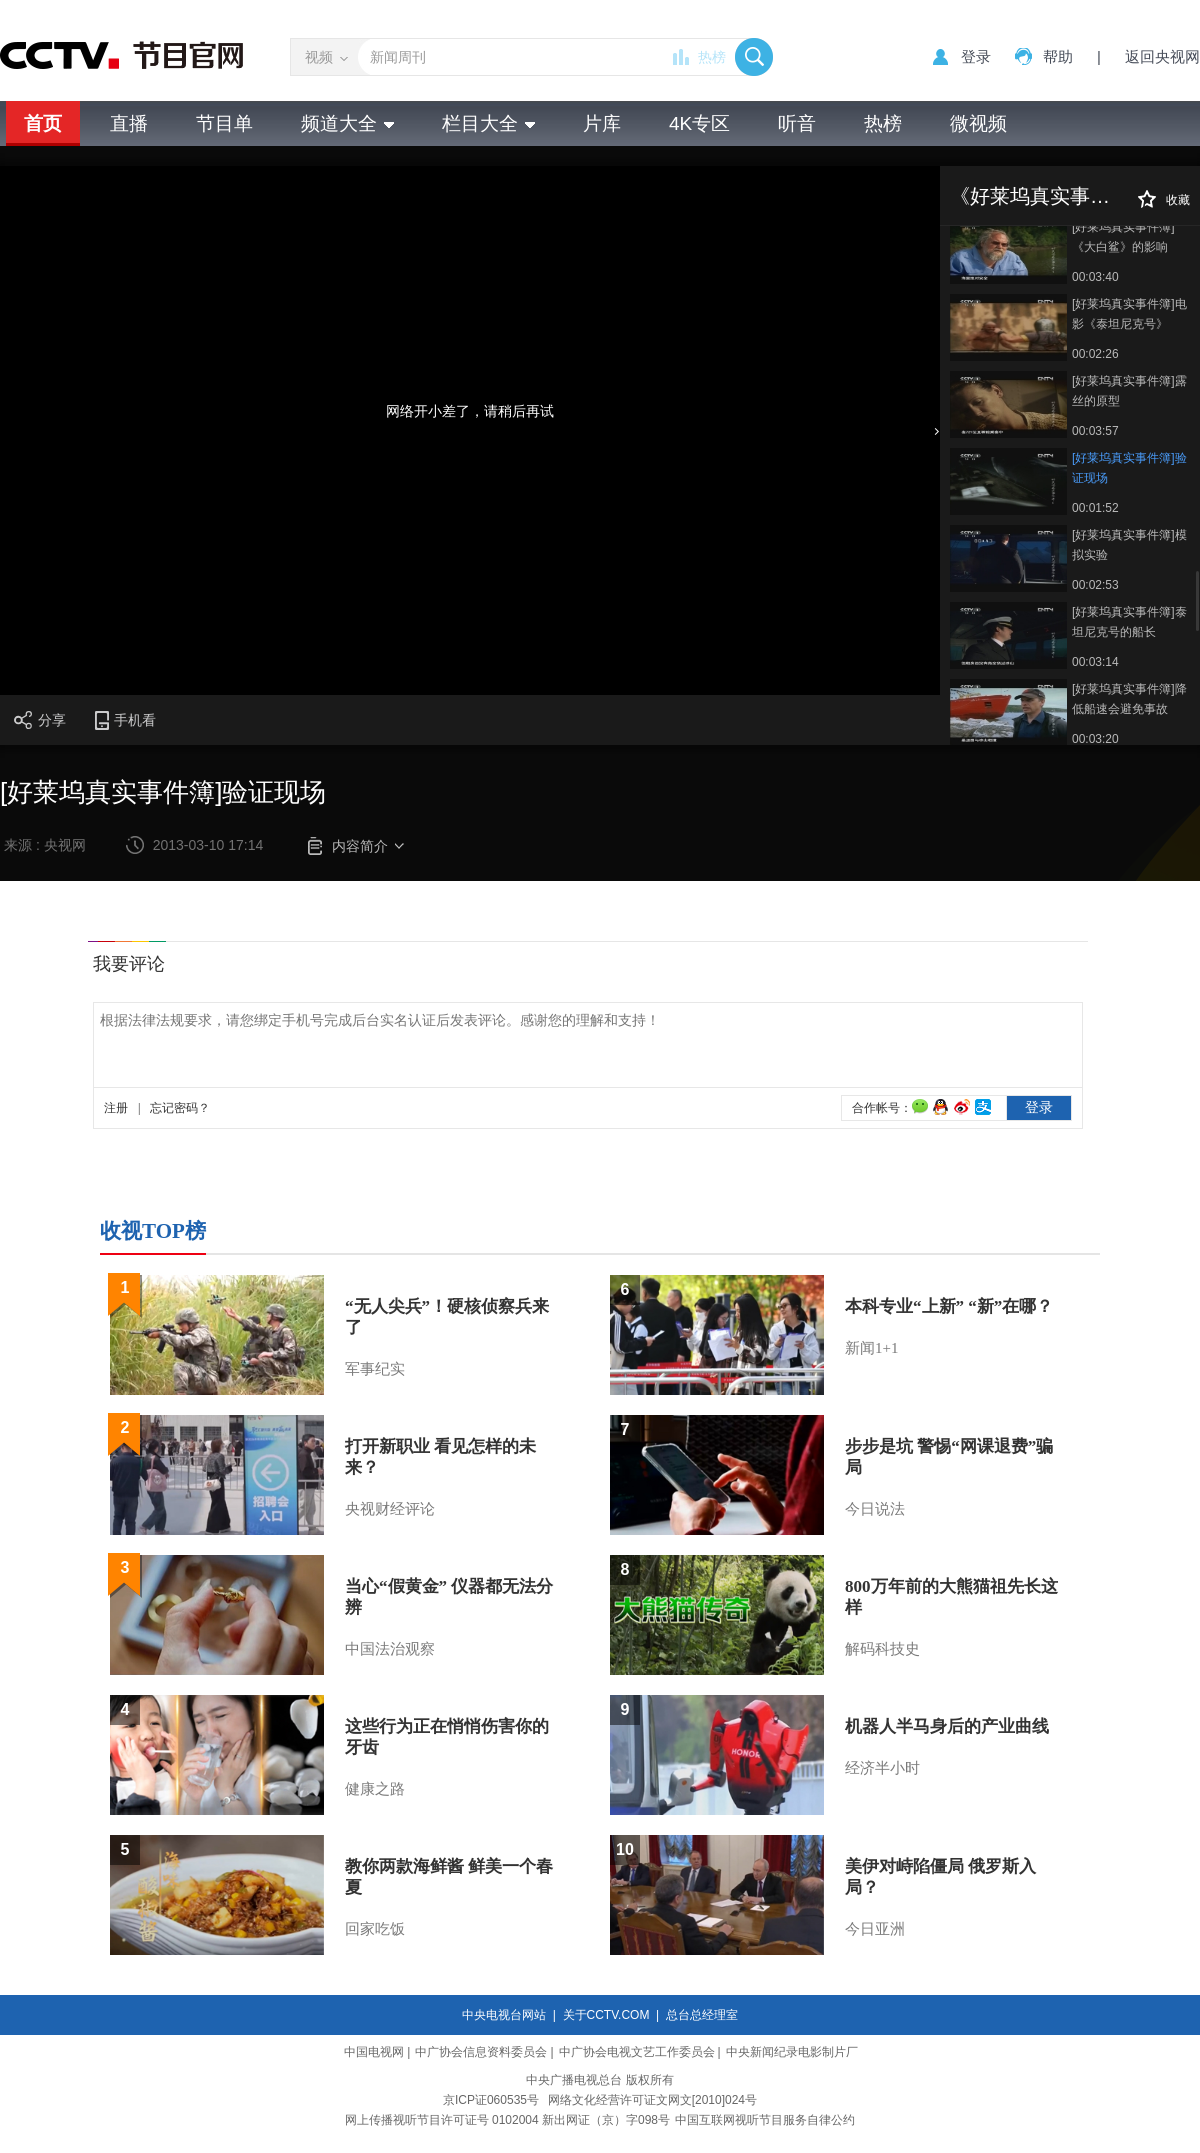  Describe the element at coordinates (1058, 56) in the screenshot. I see `帮助` at that location.